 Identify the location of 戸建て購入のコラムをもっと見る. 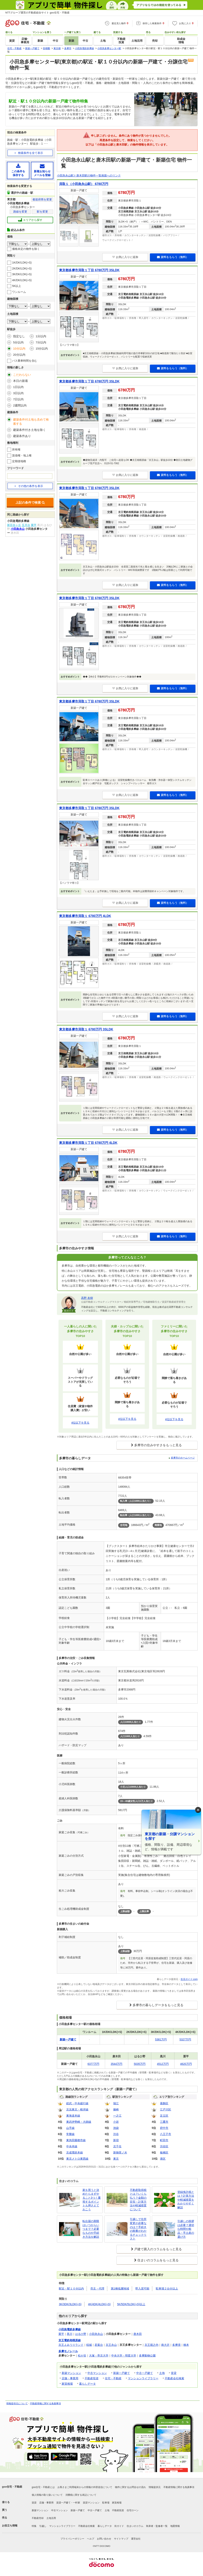
(158, 2249).